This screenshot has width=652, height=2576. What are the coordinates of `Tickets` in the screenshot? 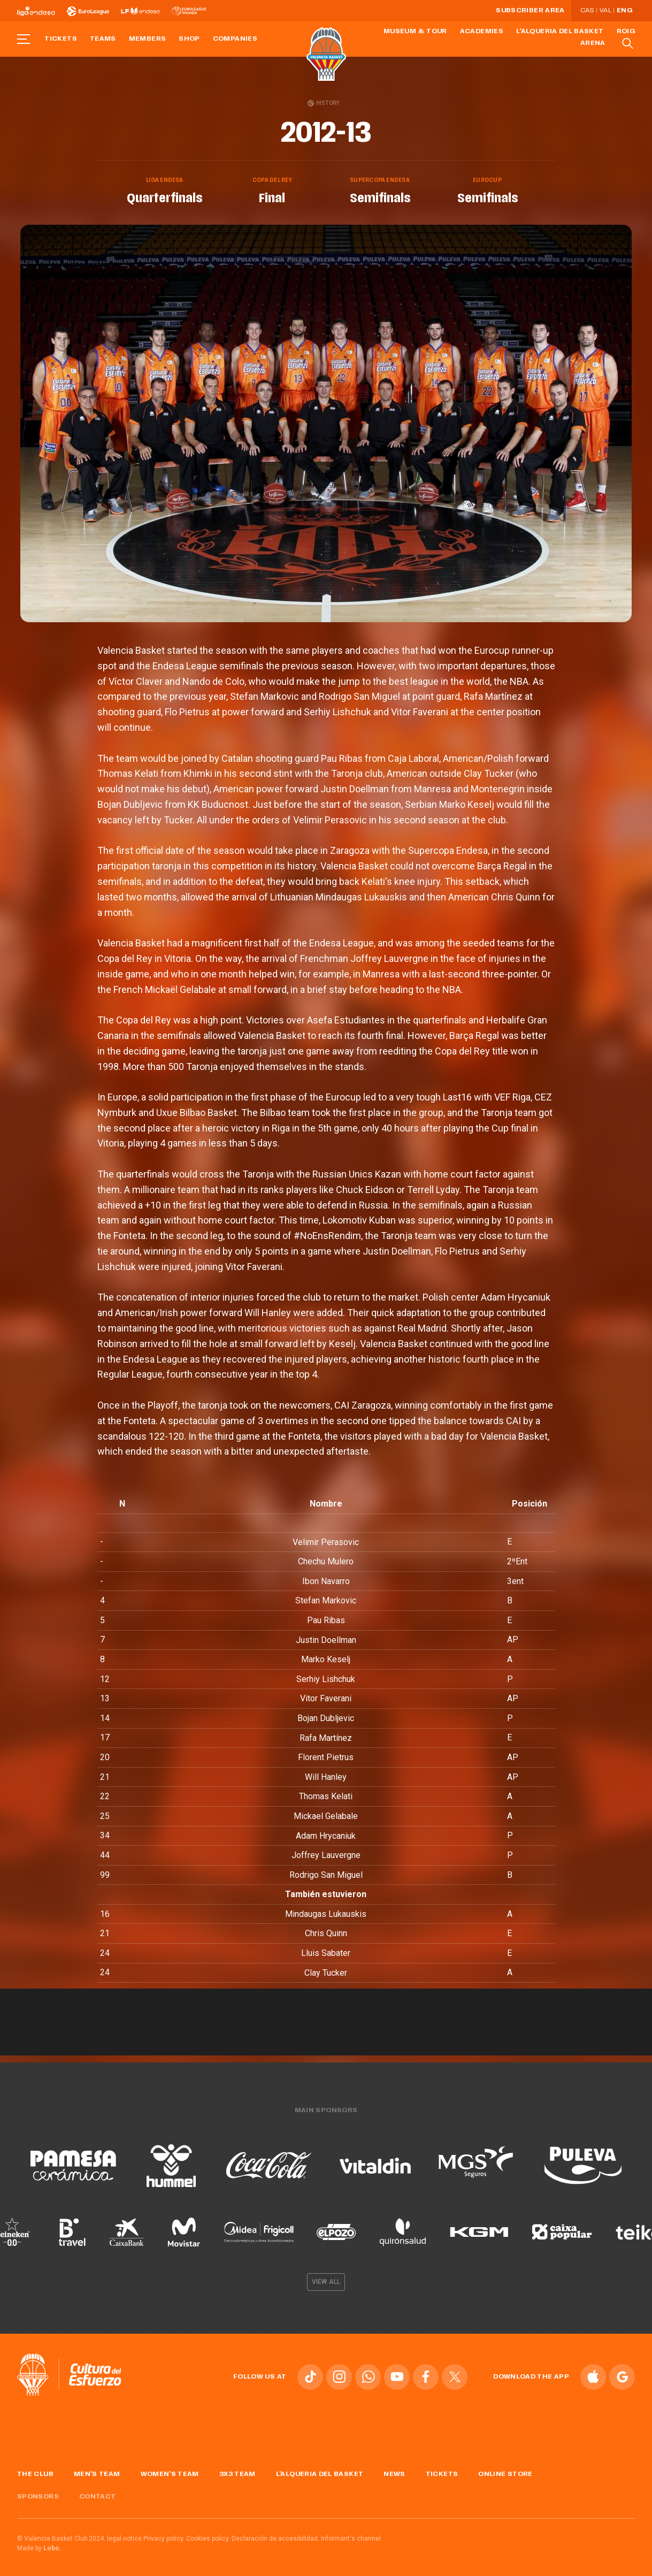 It's located at (60, 39).